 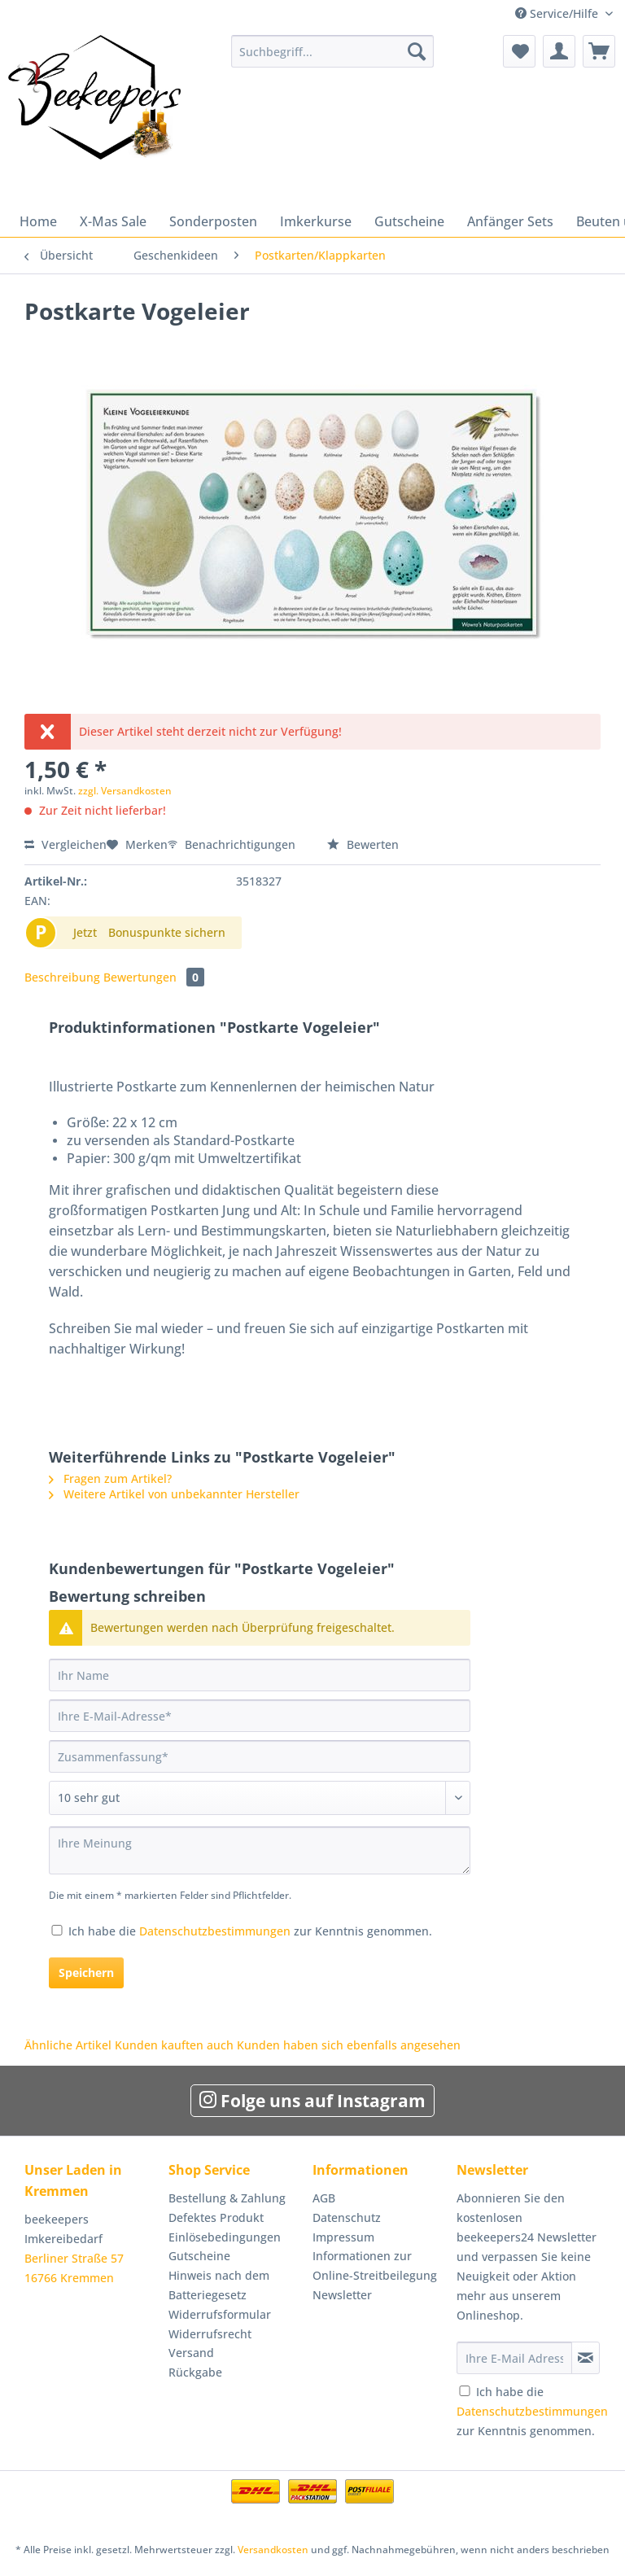 What do you see at coordinates (333, 59) in the screenshot?
I see `[menuitem]` at bounding box center [333, 59].